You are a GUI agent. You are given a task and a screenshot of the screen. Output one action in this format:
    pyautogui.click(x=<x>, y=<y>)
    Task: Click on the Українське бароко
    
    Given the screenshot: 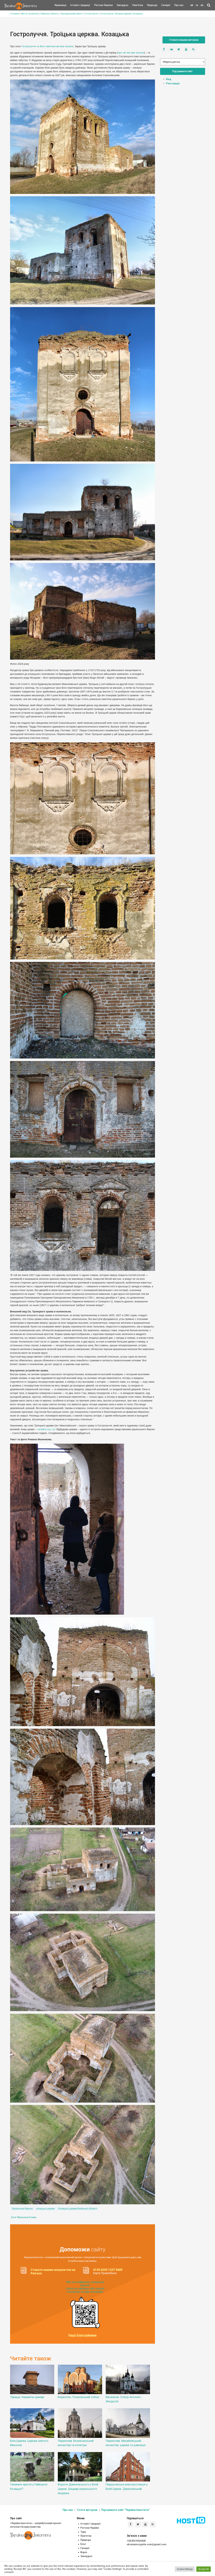 What is the action you would take?
    pyautogui.click(x=22, y=2208)
    